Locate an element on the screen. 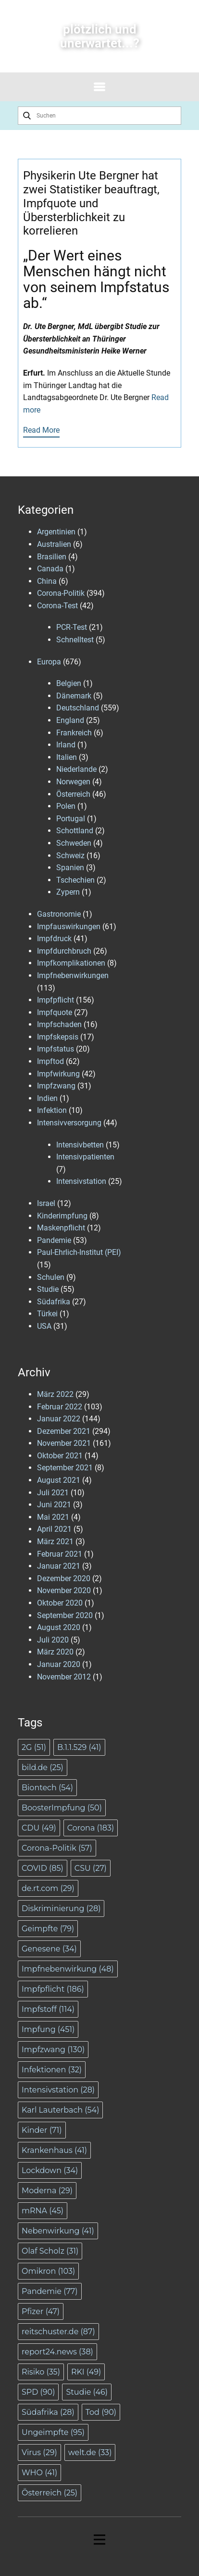 The image size is (199, 2576). Schulen is located at coordinates (50, 1277).